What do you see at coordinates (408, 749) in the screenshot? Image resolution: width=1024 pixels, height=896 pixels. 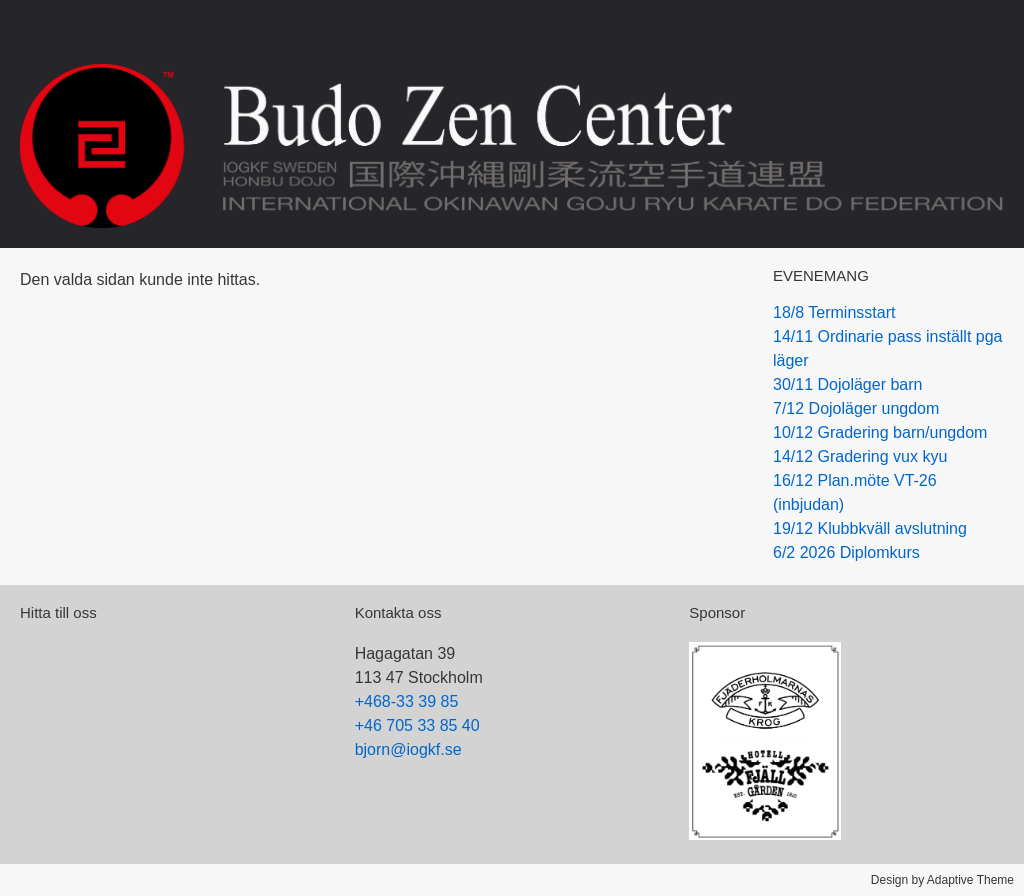 I see `bjorn@iogkf.se` at bounding box center [408, 749].